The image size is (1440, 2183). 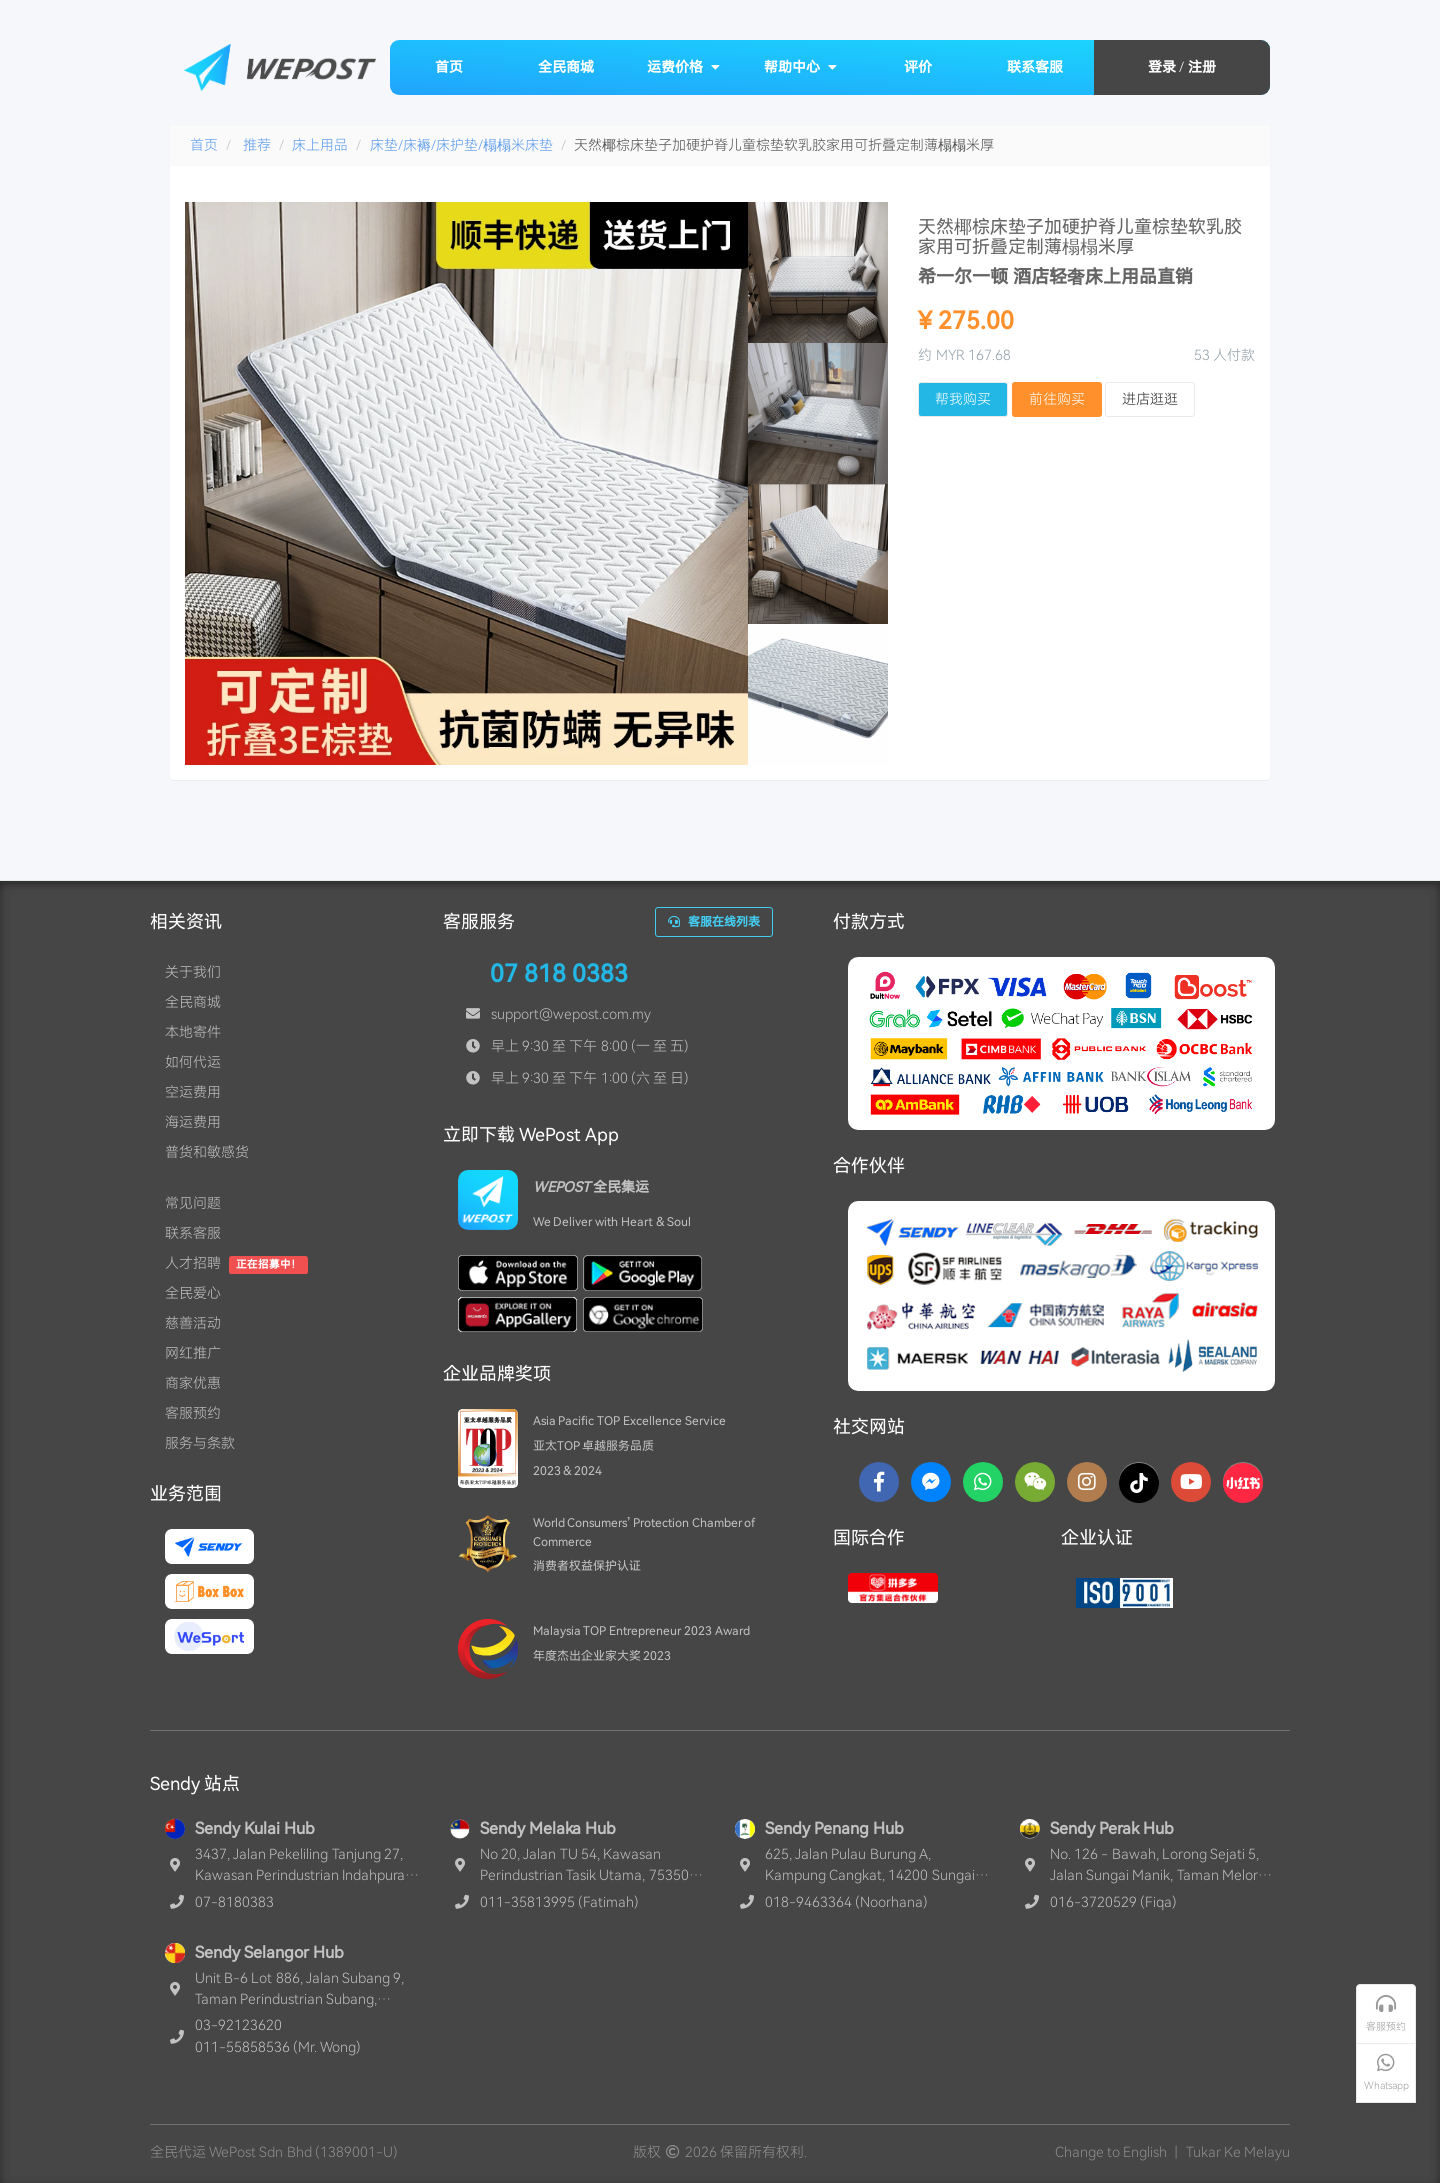 I want to click on 联系客服, so click(x=1035, y=67).